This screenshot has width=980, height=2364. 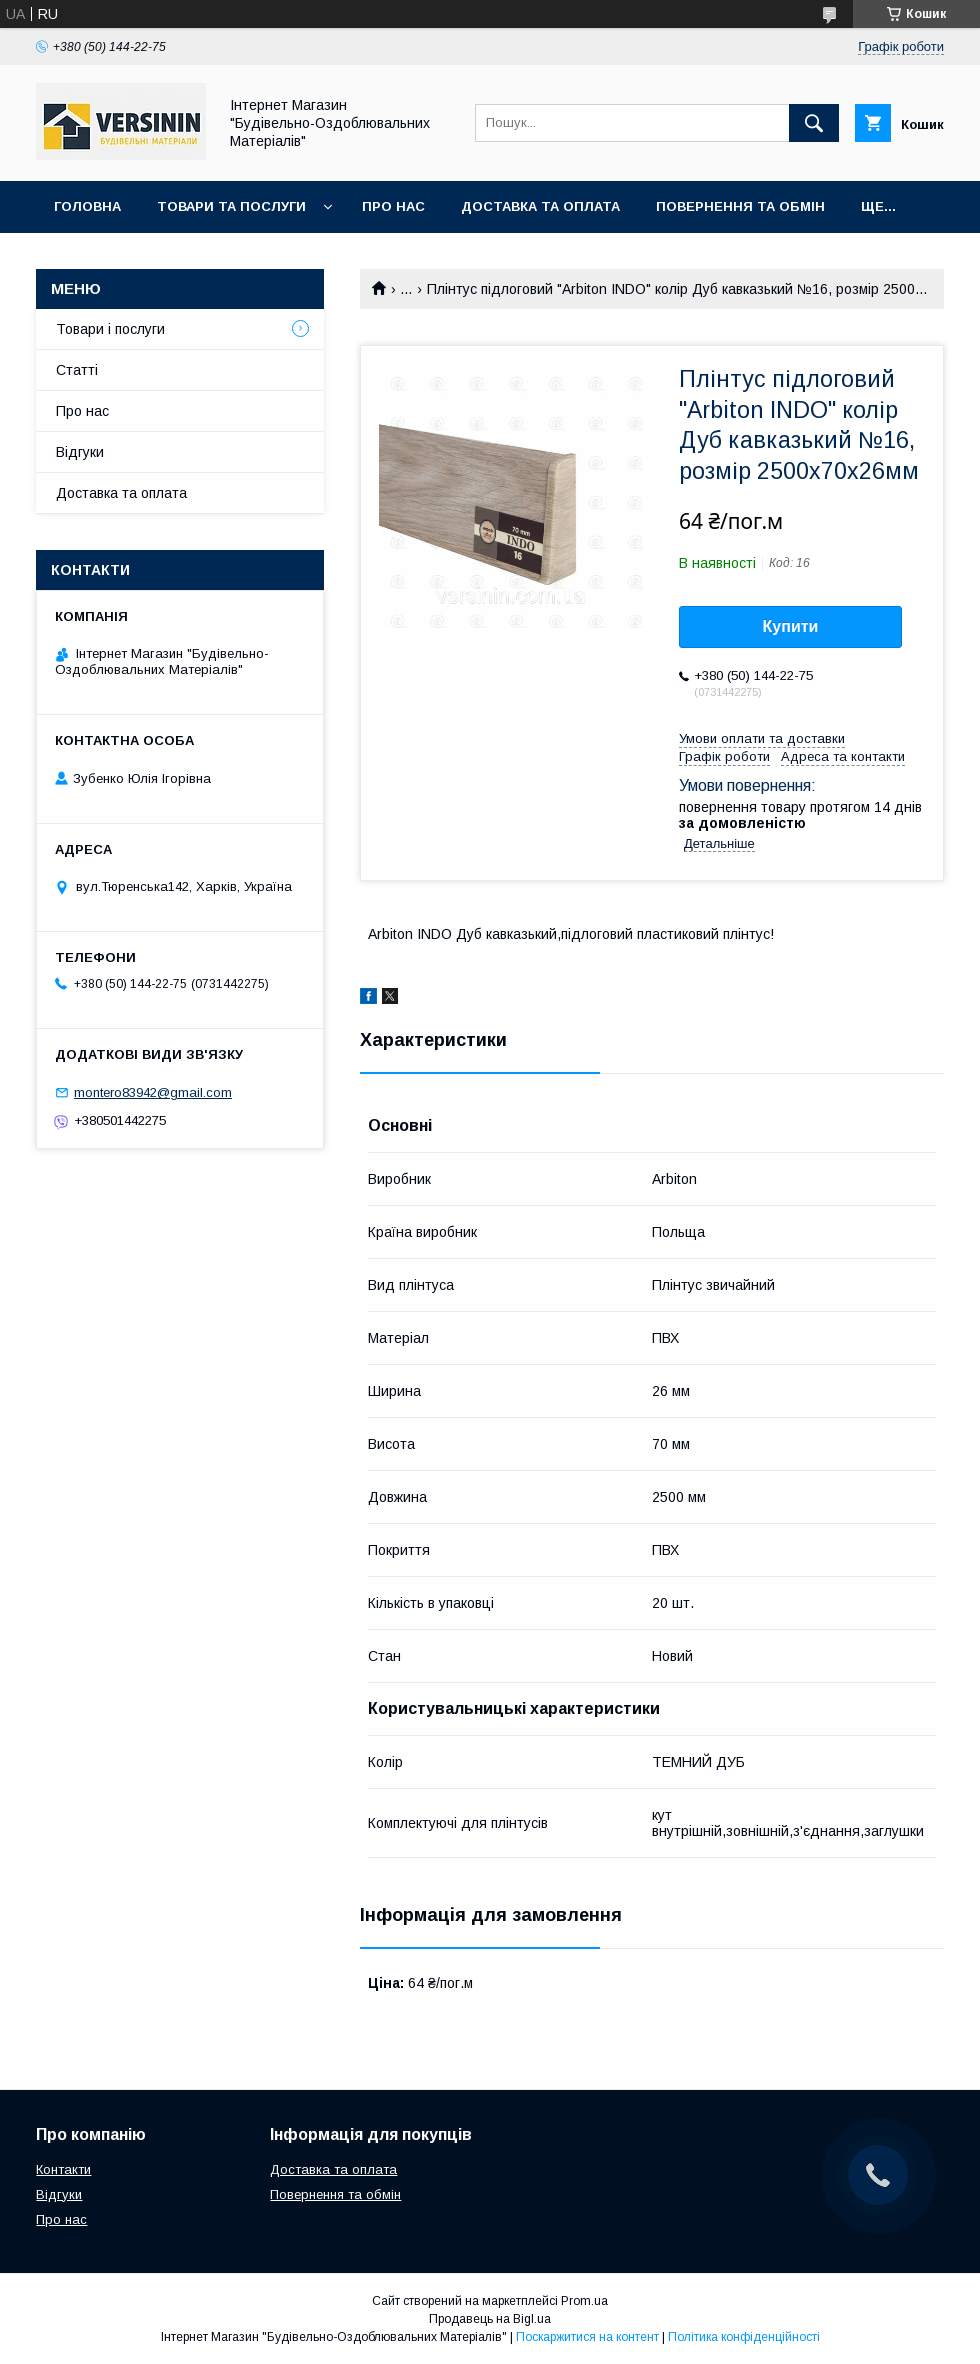 What do you see at coordinates (540, 206) in the screenshot?
I see `Доставка та оплата` at bounding box center [540, 206].